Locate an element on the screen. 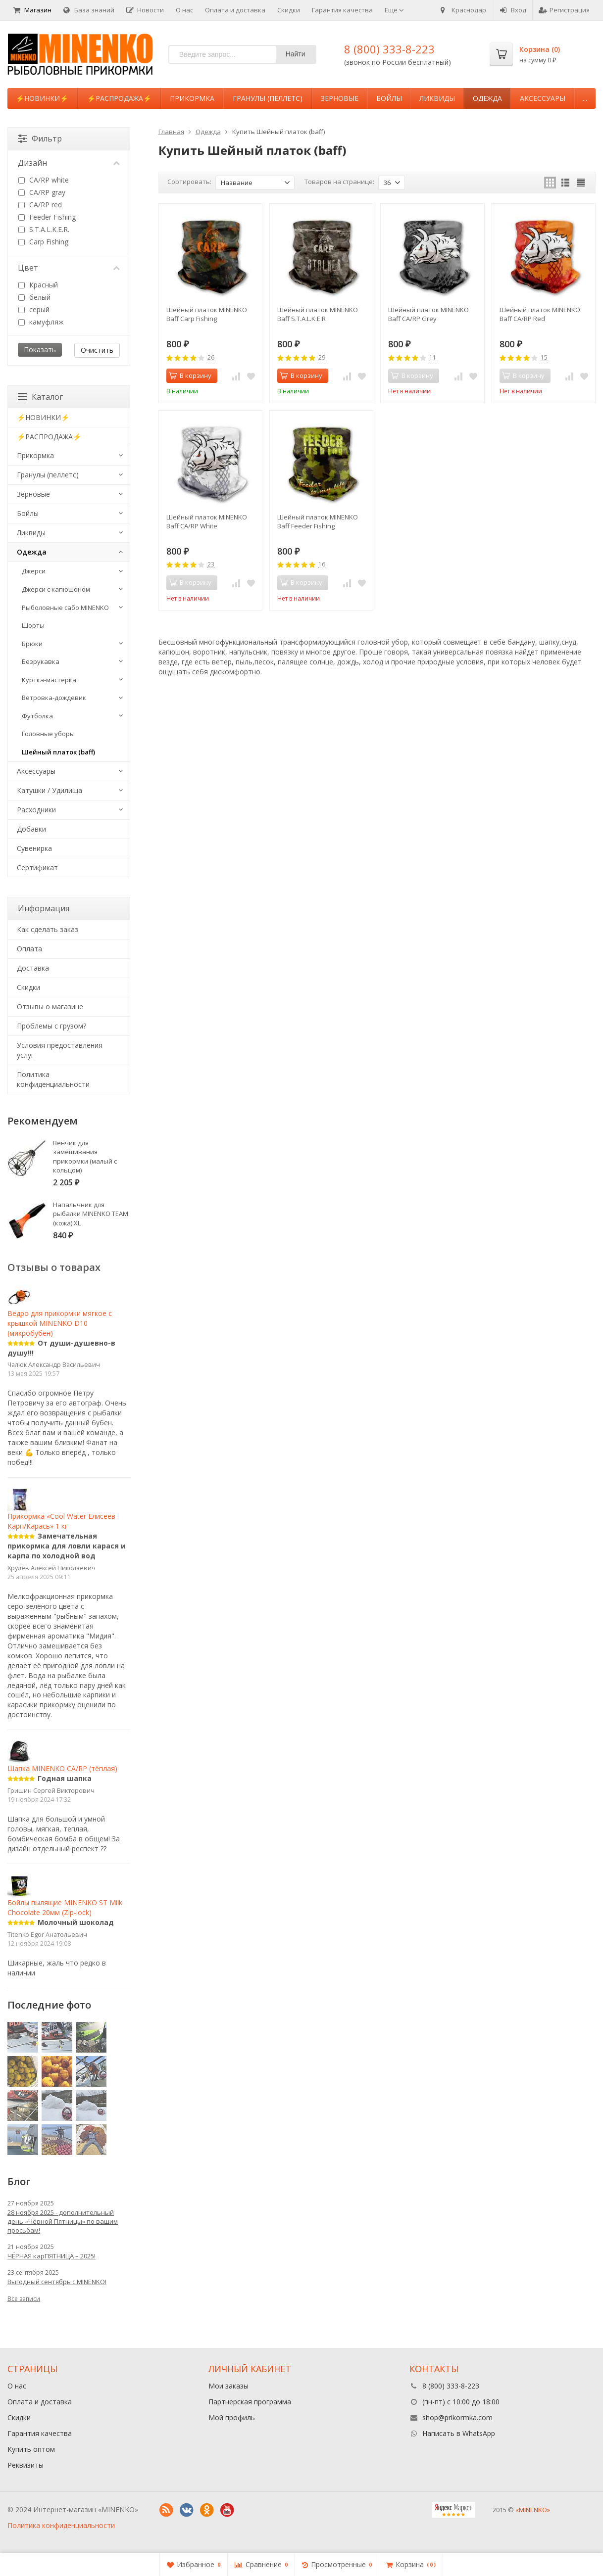 The height and width of the screenshot is (2576, 603). Прикормка is located at coordinates (192, 98).